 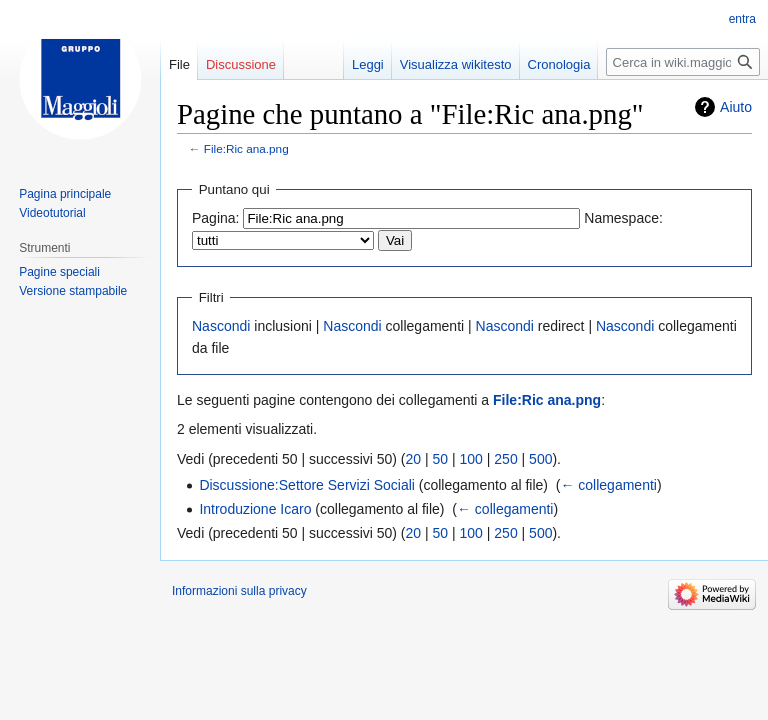 I want to click on entra, so click(x=742, y=19).